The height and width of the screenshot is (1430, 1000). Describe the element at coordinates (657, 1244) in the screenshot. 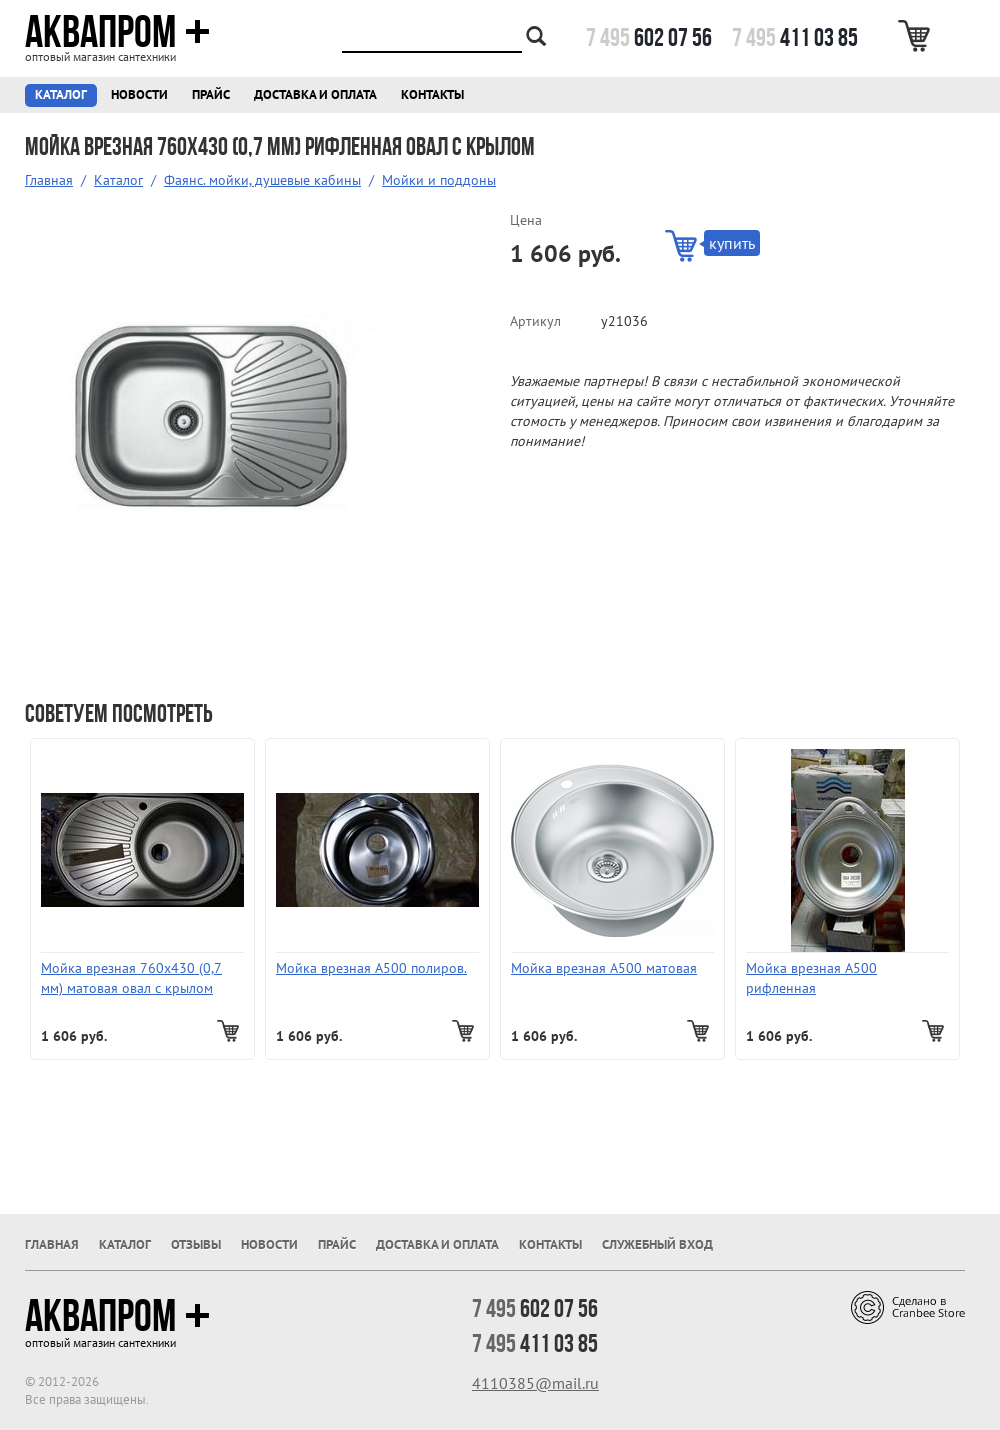

I see `Служебный вход` at that location.